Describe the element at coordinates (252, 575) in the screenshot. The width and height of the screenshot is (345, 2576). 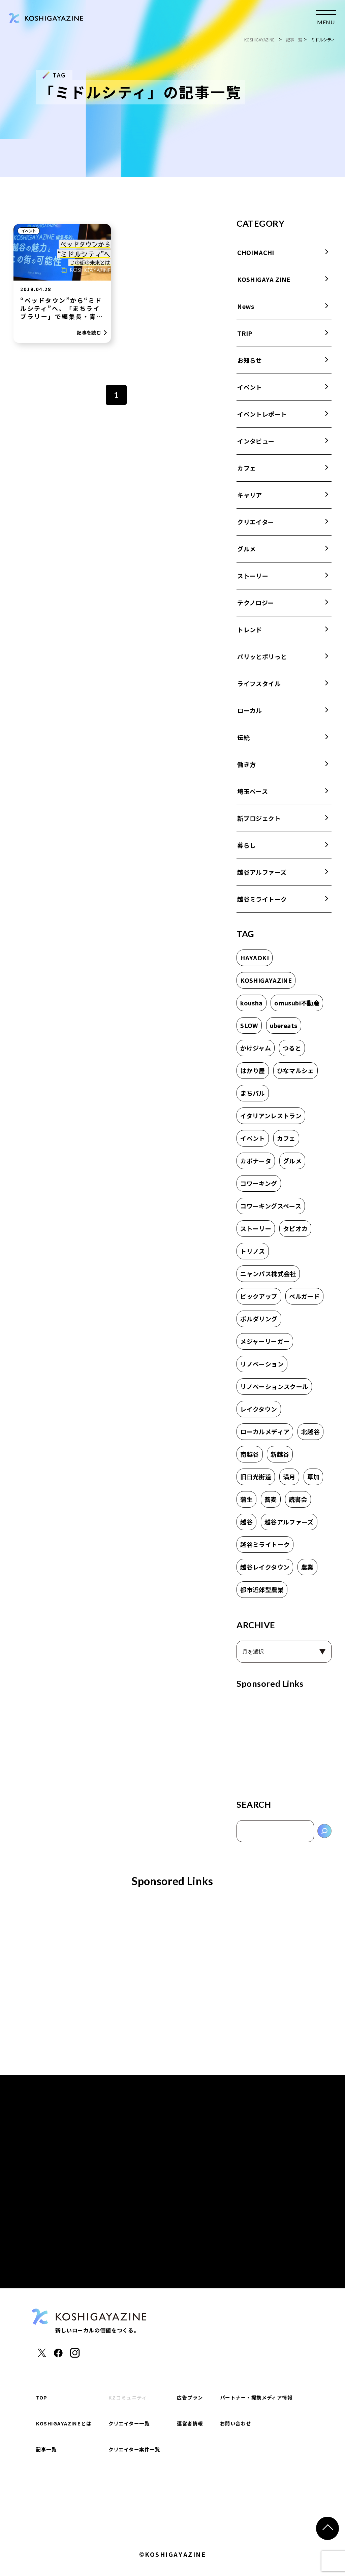
I see `ストーリー` at that location.